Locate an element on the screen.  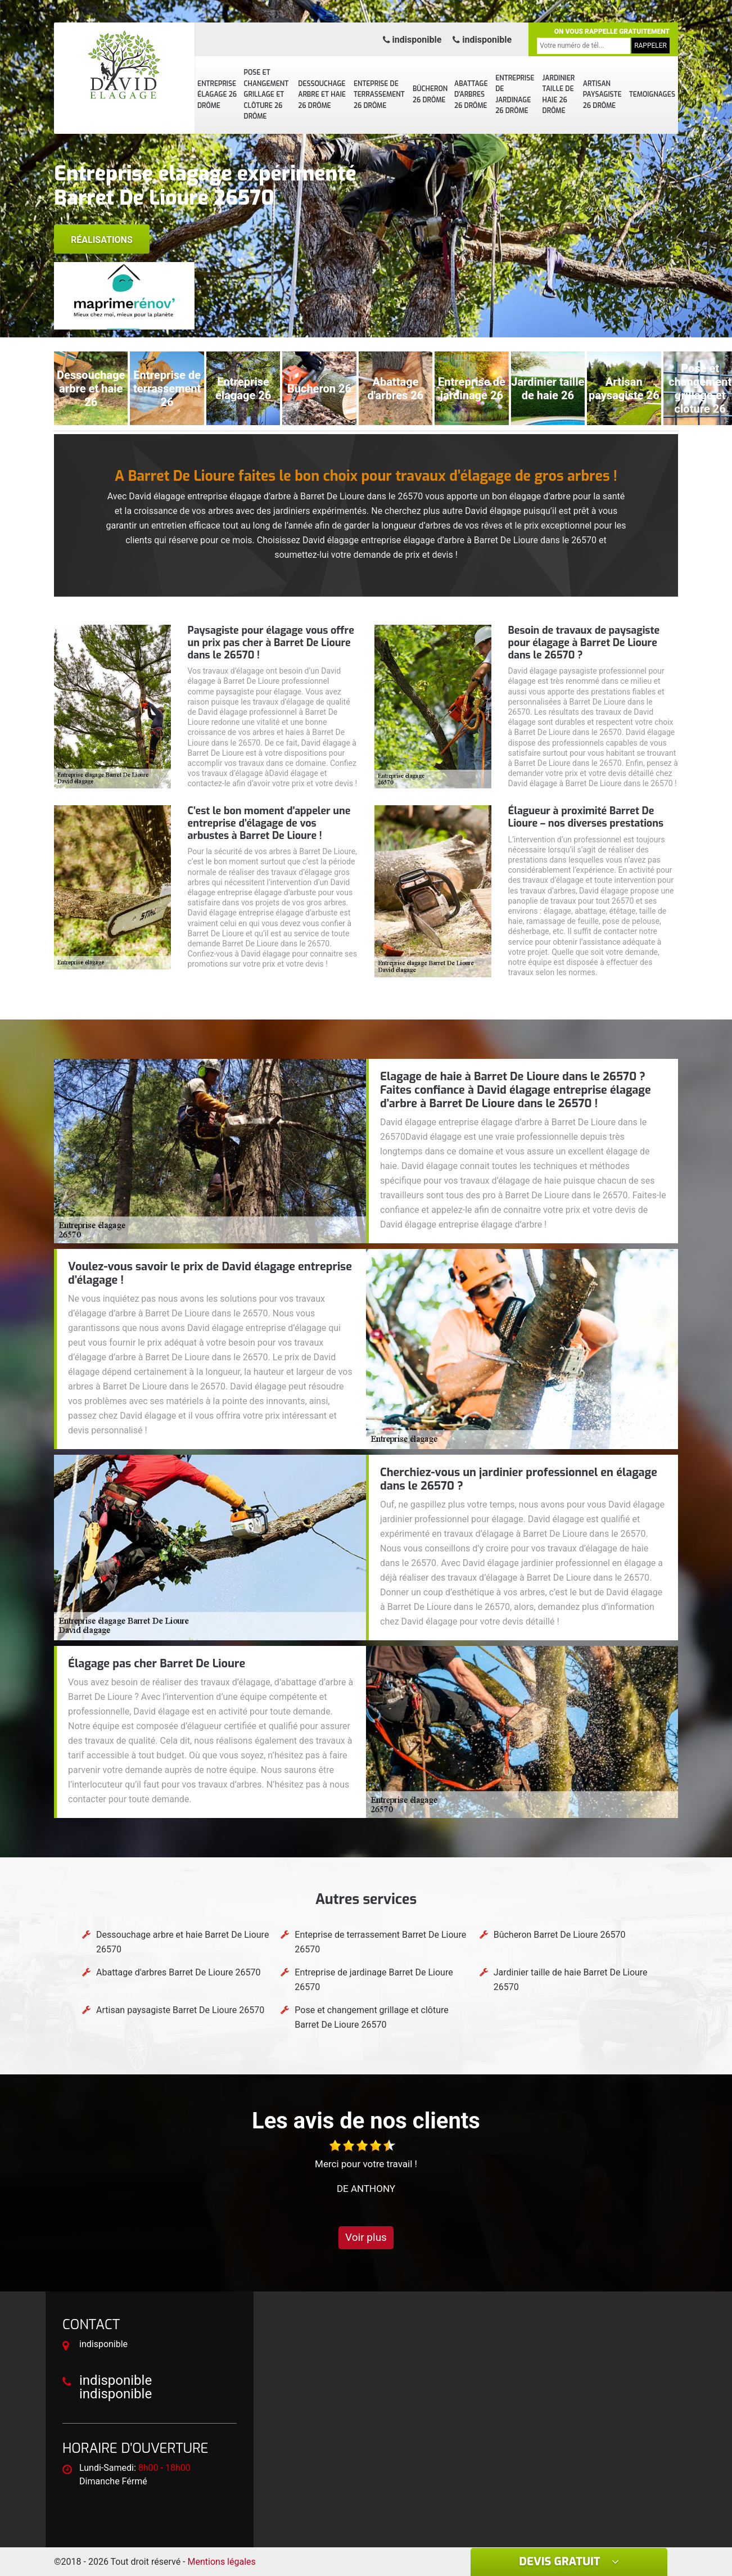
Bûcheron 26 Drôme is located at coordinates (430, 94).